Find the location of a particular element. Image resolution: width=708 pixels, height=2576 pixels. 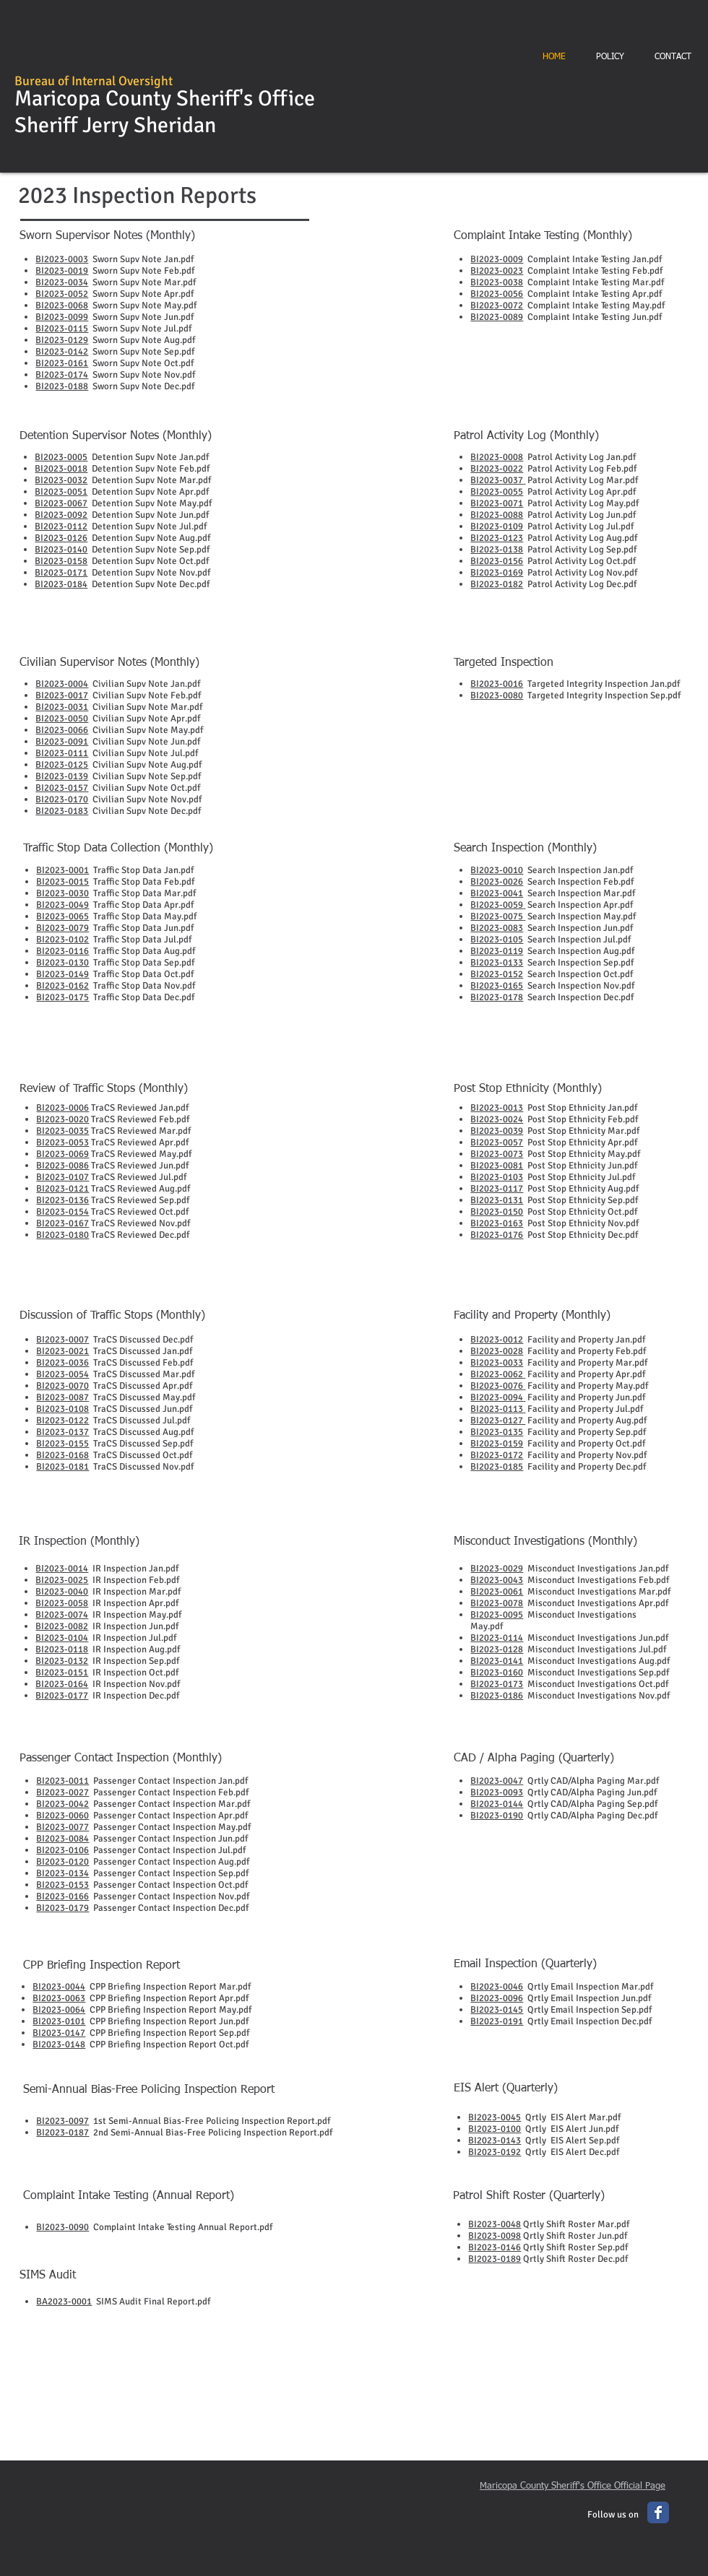

BI2023-0033 is located at coordinates (496, 1363).